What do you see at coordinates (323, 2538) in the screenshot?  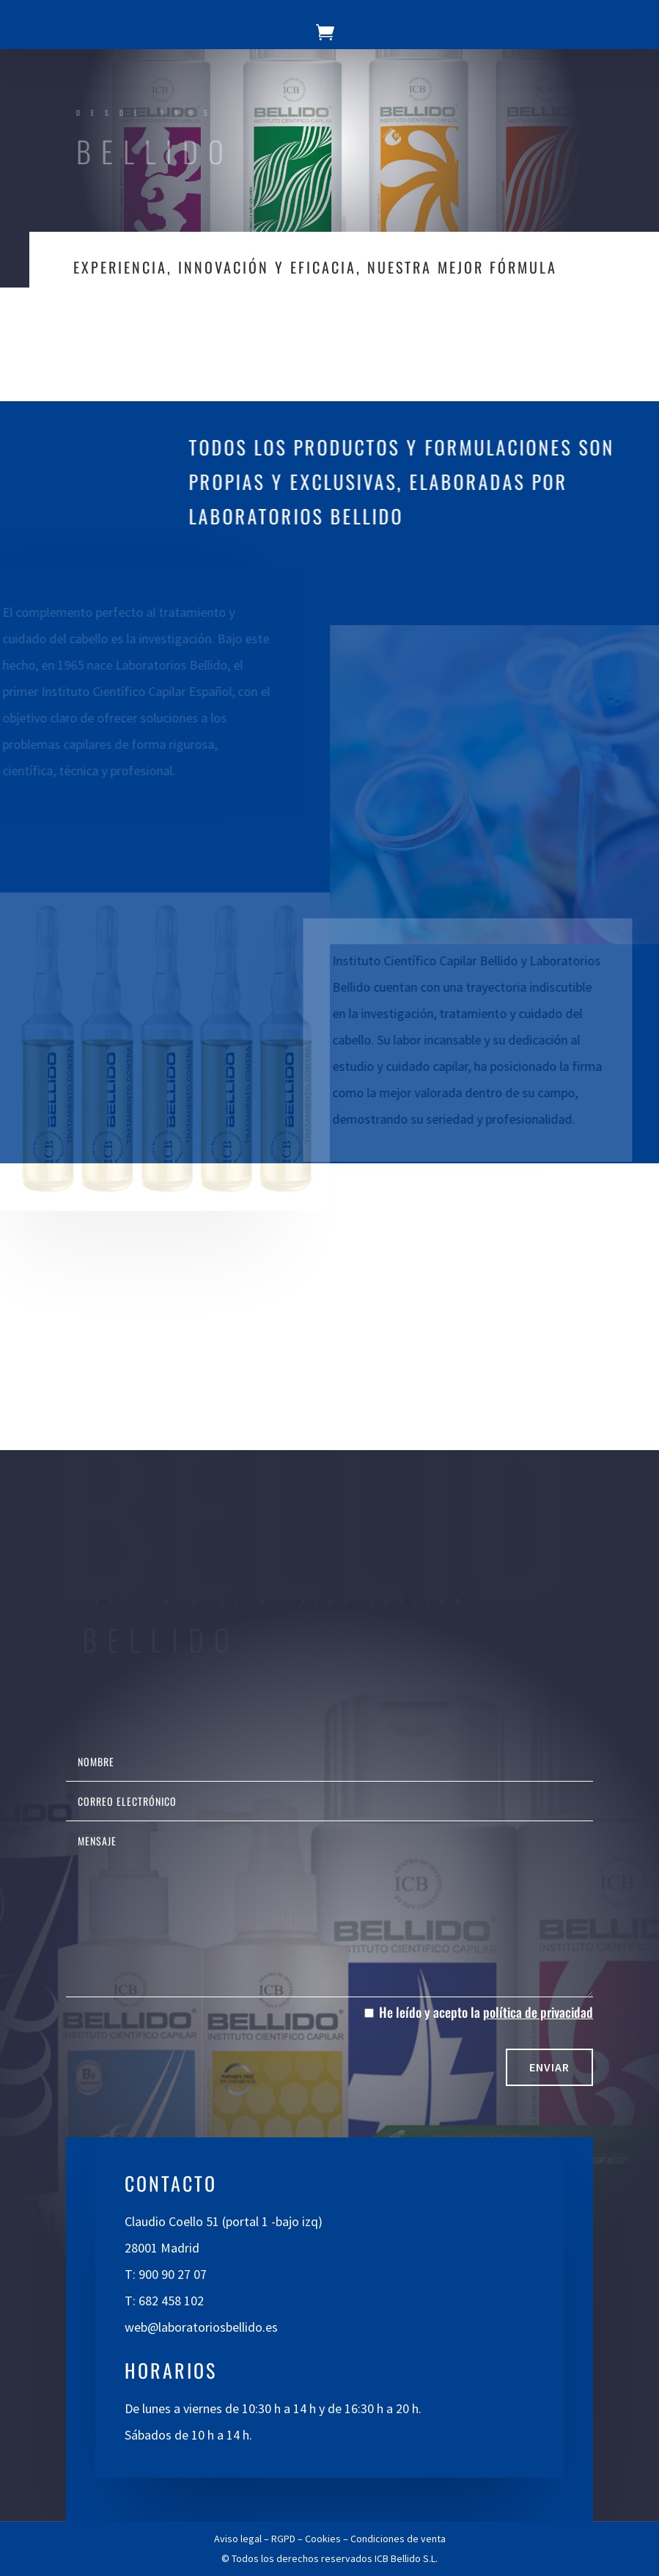 I see `Cookies` at bounding box center [323, 2538].